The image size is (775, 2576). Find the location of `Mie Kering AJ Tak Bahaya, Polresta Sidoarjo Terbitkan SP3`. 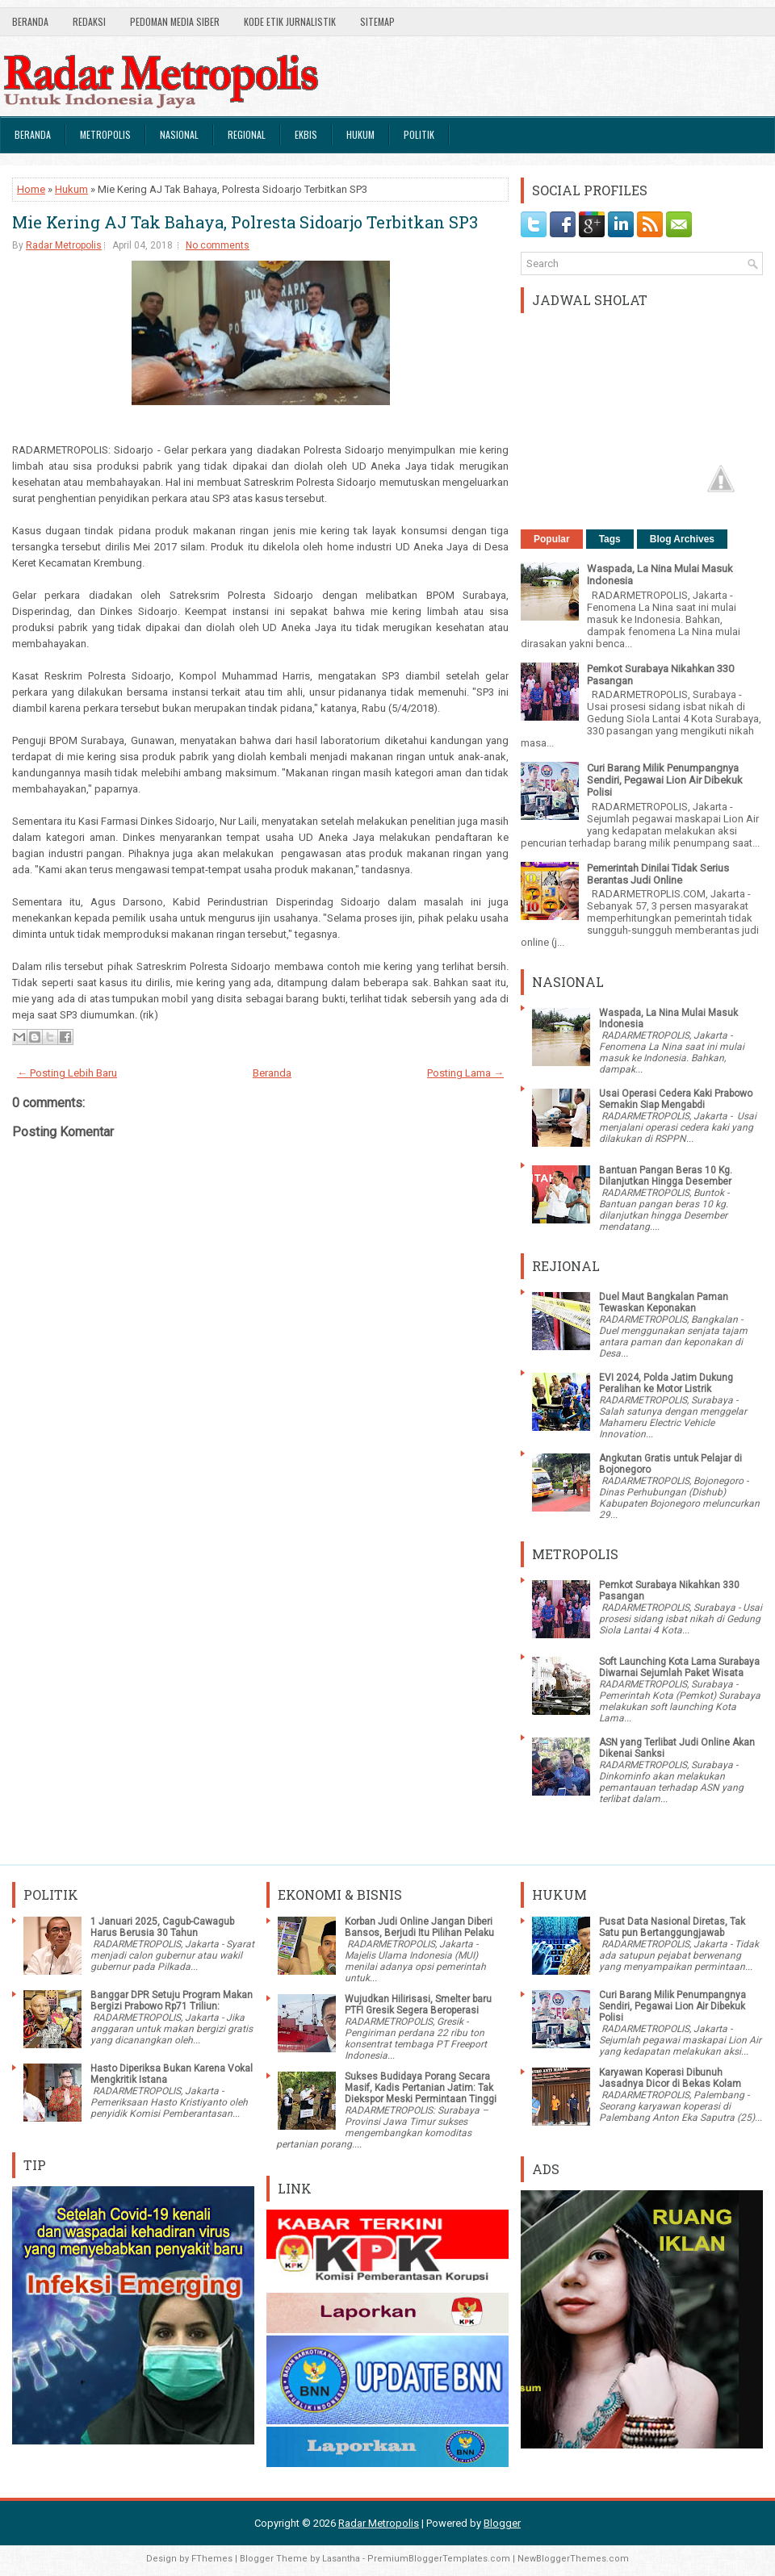

Mie Kering AJ Tak Bahaya, Polresta Sidoarjo Terbitkan SP3 is located at coordinates (245, 222).